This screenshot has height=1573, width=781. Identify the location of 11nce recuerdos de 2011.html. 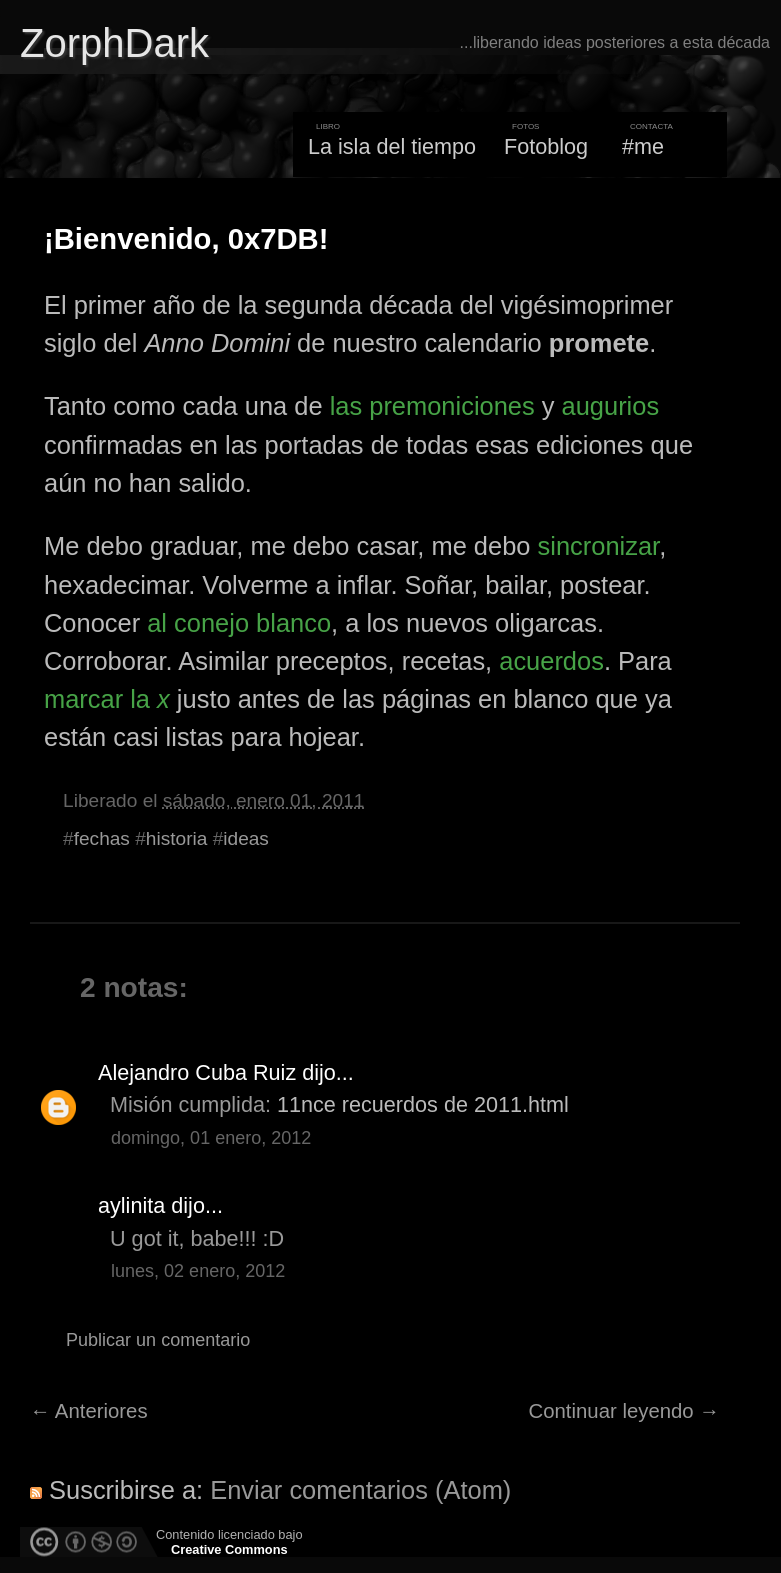
(423, 1104).